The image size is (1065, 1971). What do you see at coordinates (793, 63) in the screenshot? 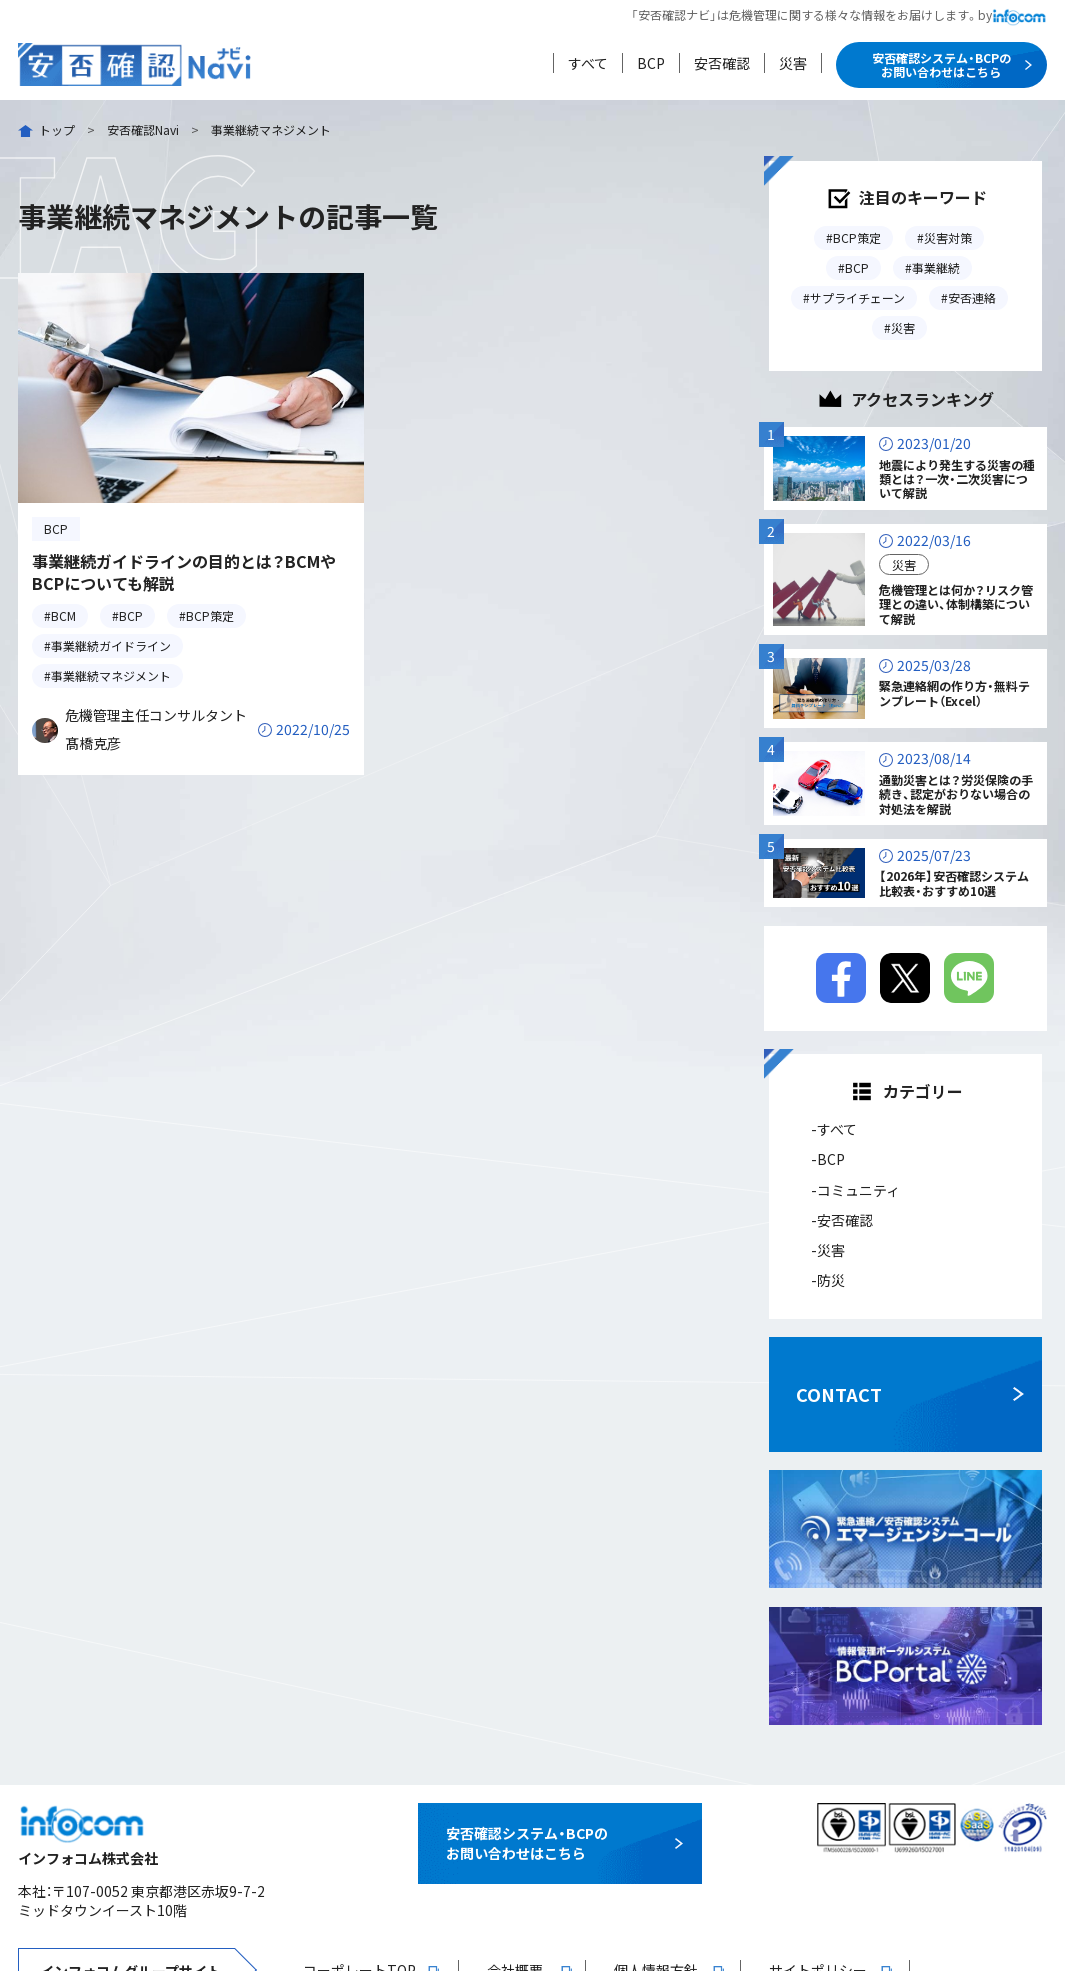
I see `災害` at bounding box center [793, 63].